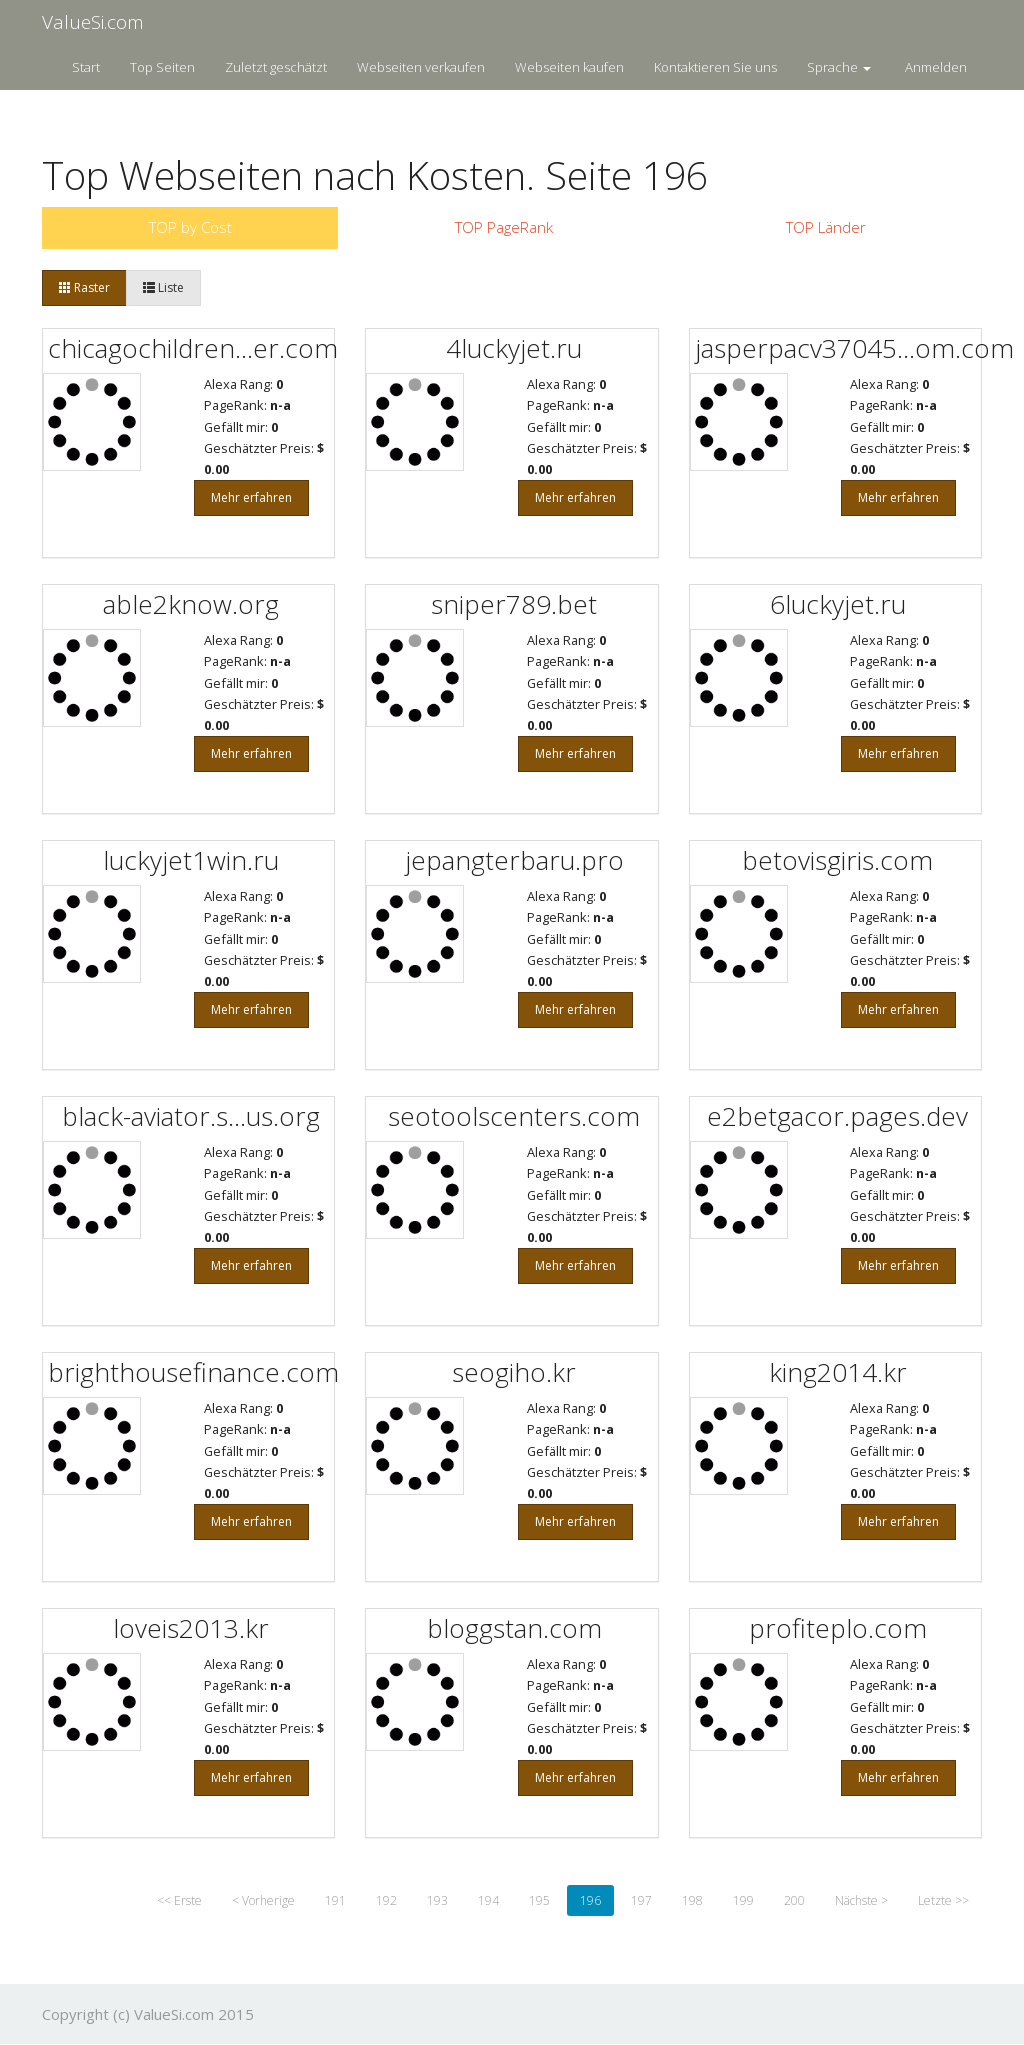  Describe the element at coordinates (162, 67) in the screenshot. I see `Top Seiten` at that location.